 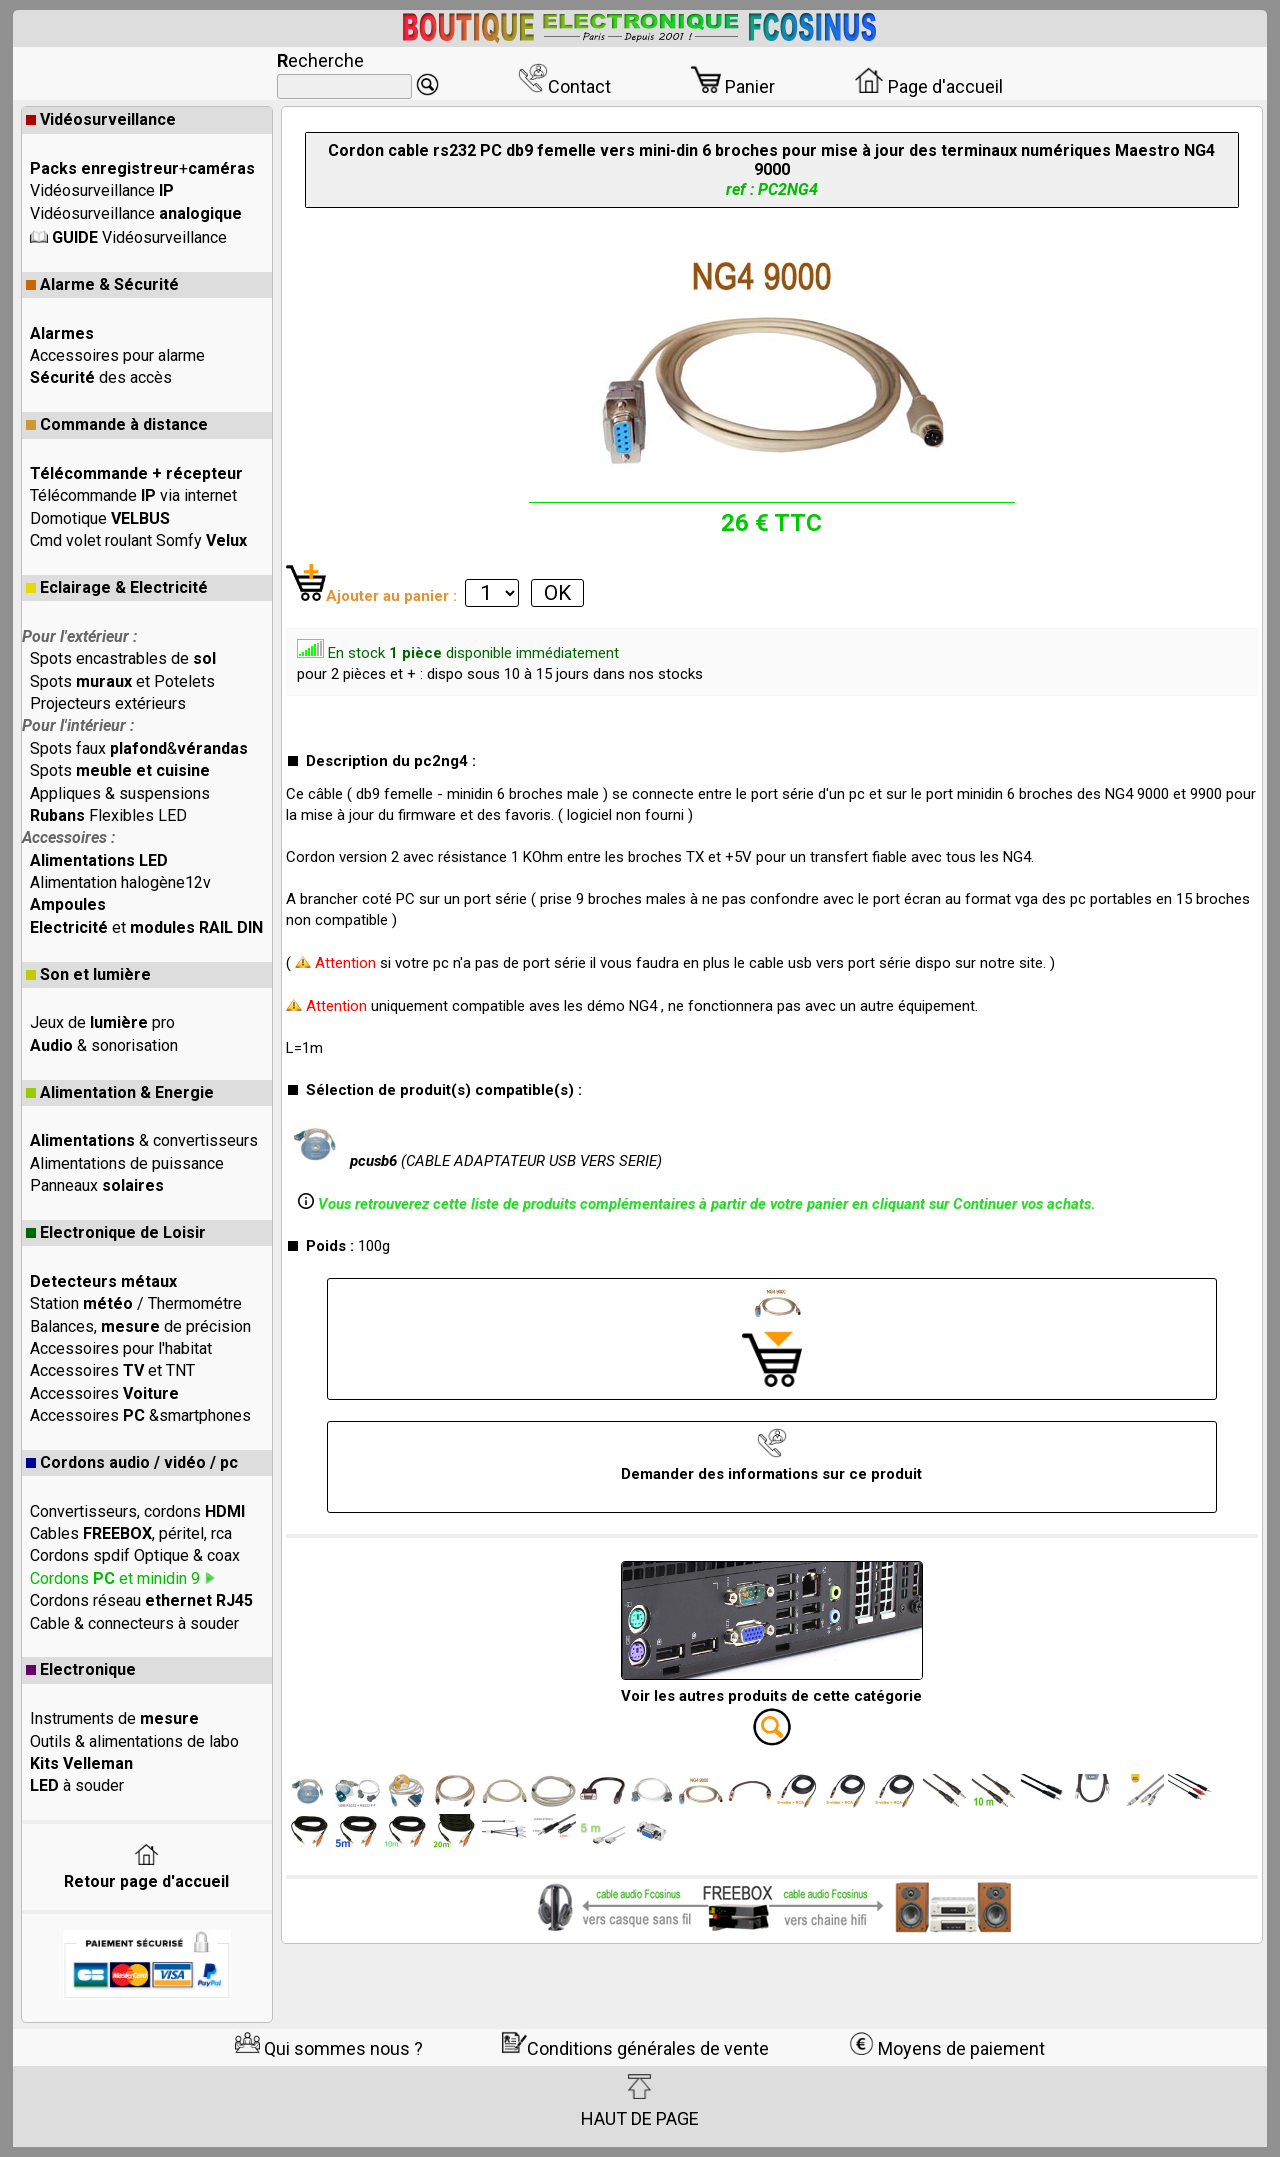 I want to click on Outils & alimentations de labo, so click(x=134, y=1741).